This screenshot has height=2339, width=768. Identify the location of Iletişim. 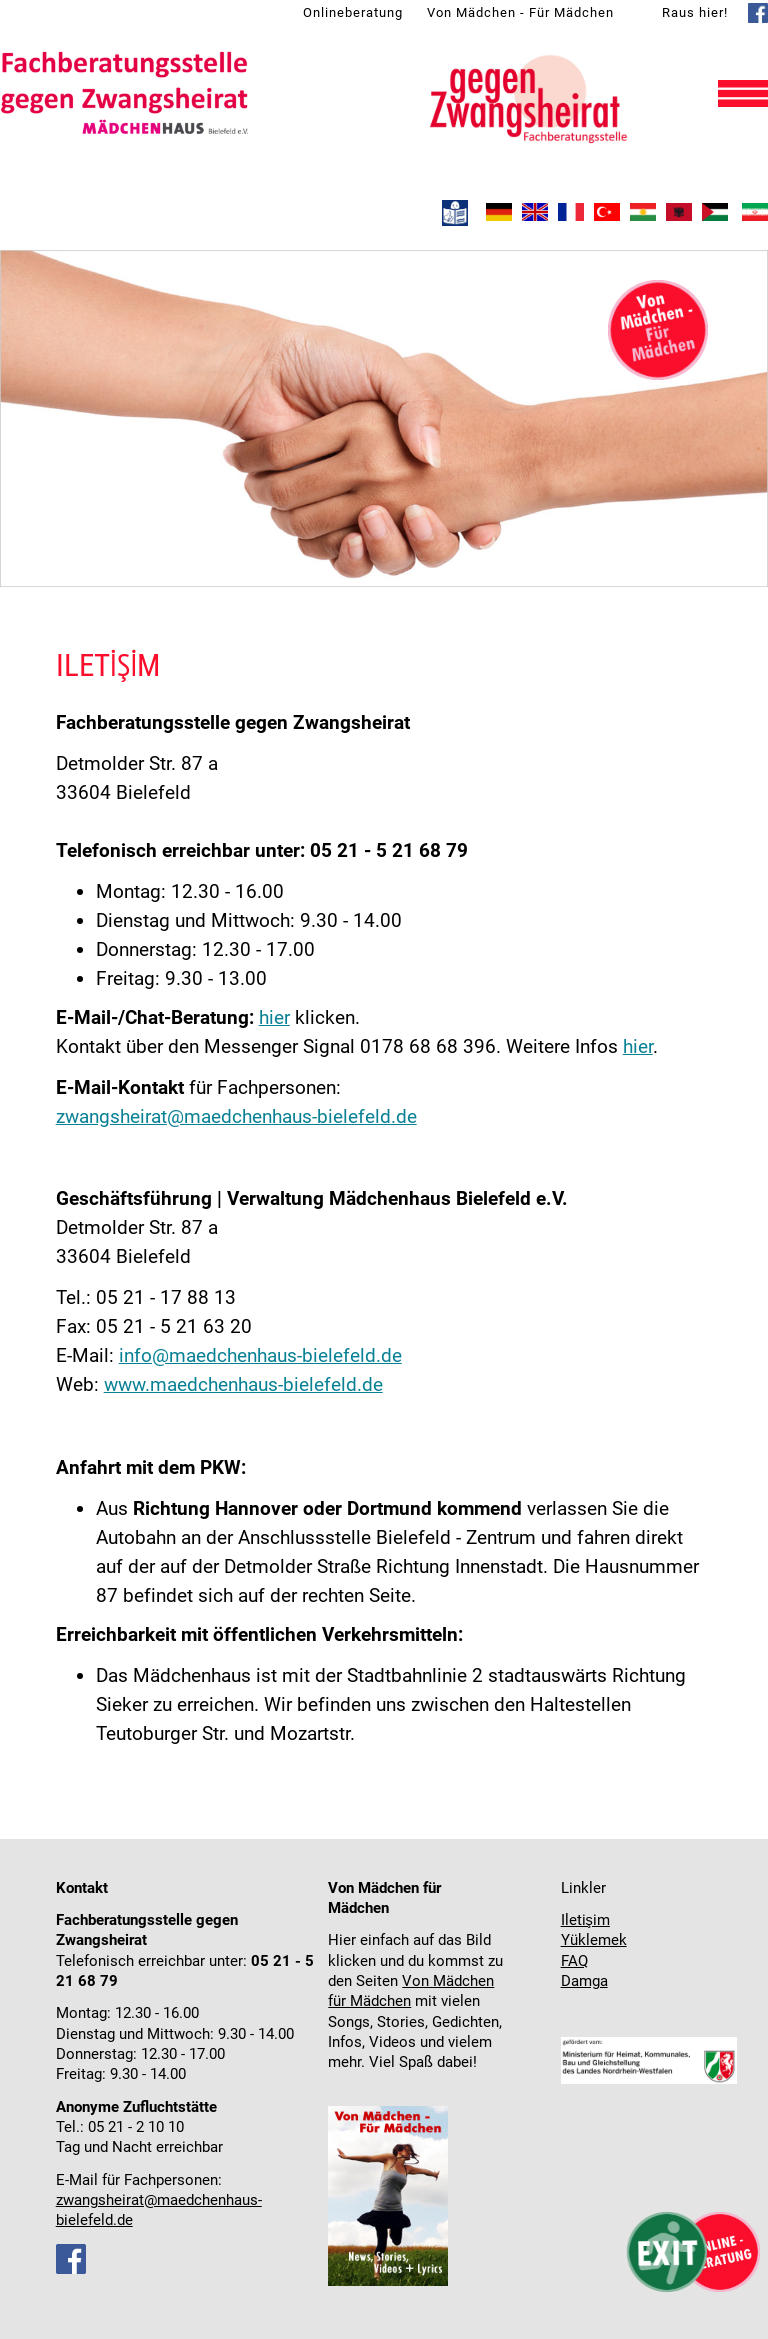
(585, 1920).